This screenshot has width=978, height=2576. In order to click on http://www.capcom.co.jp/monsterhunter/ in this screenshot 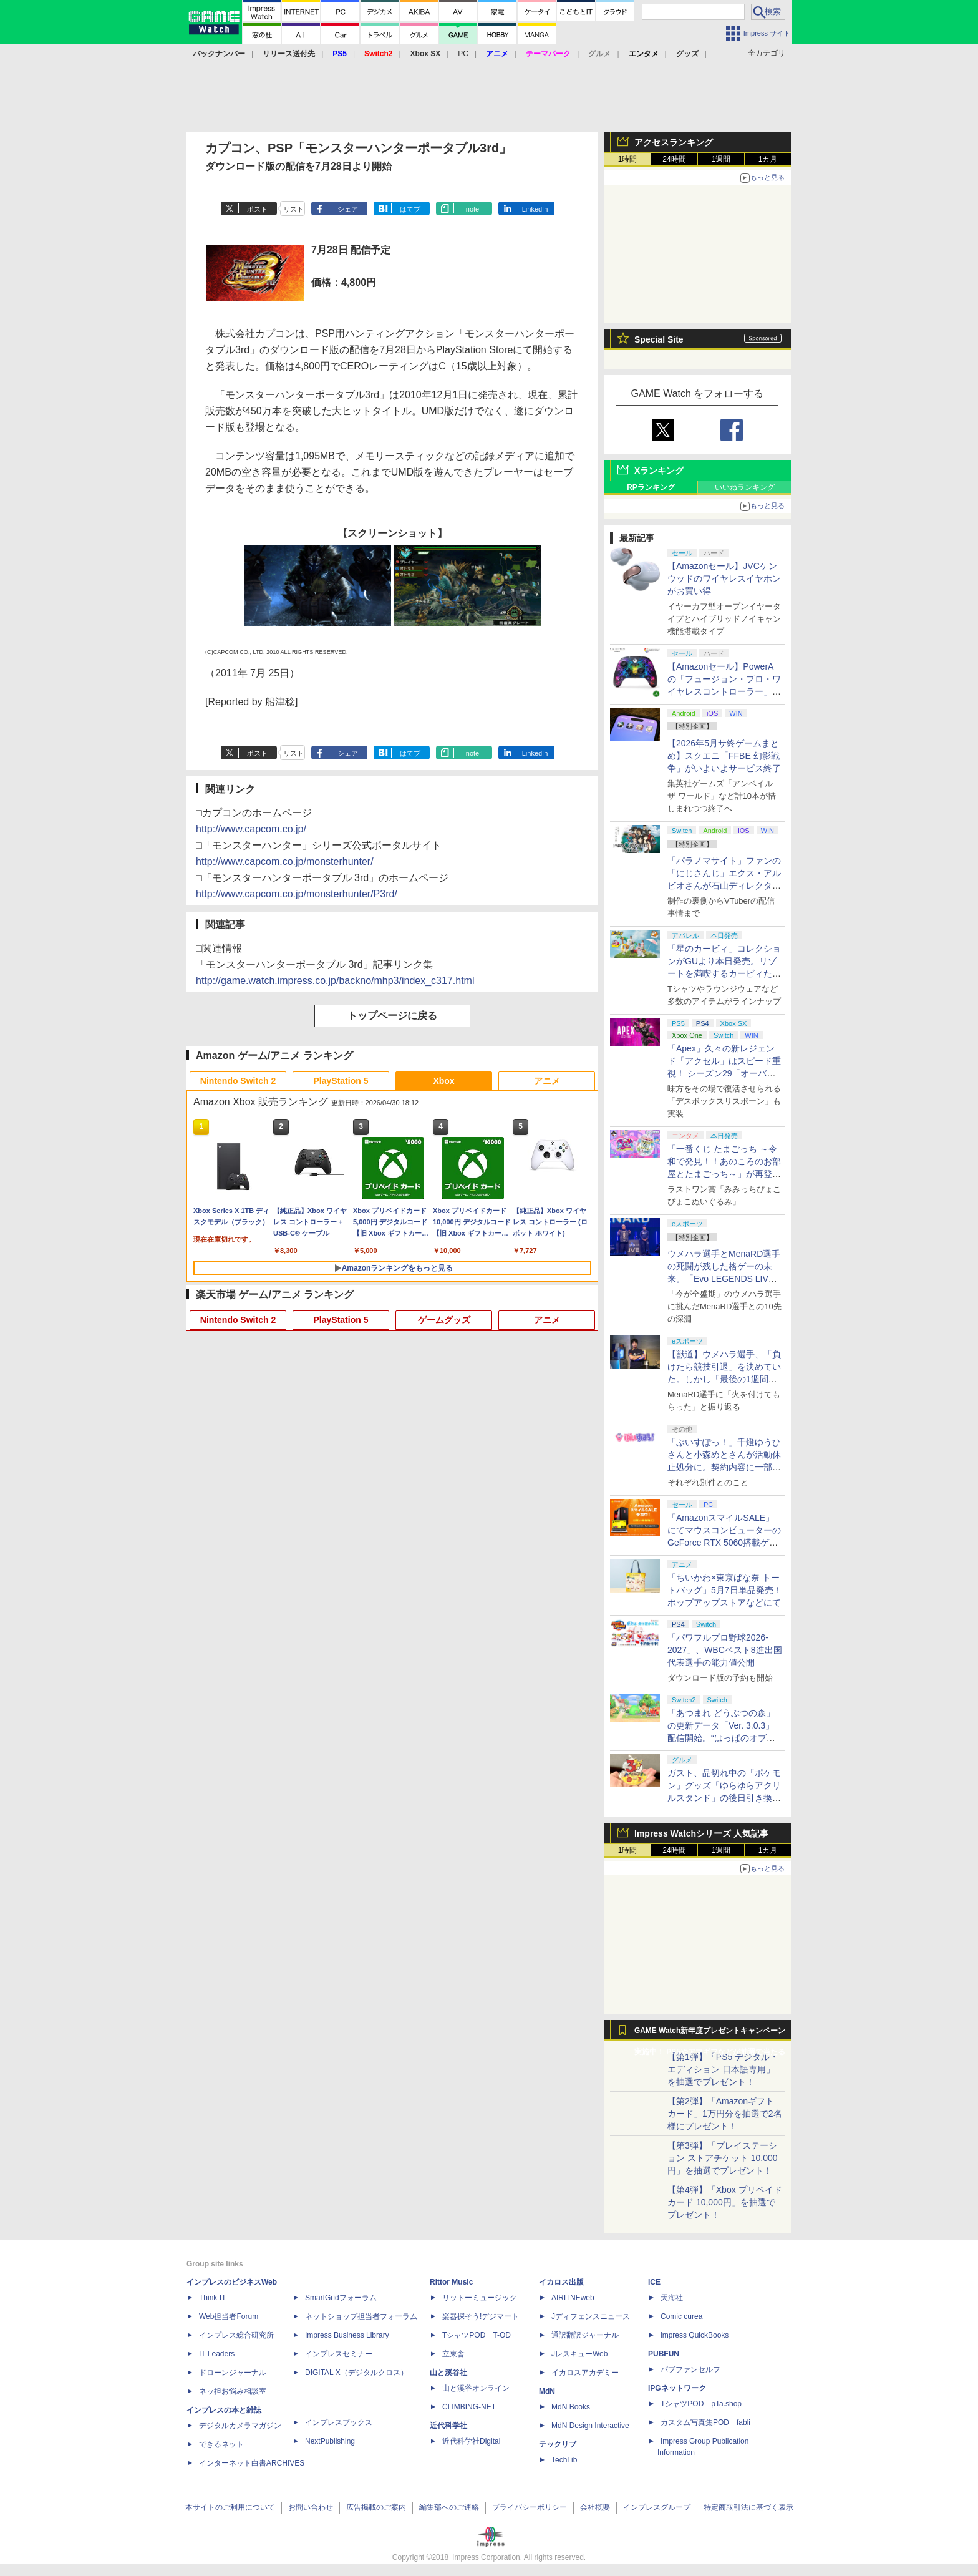, I will do `click(285, 861)`.